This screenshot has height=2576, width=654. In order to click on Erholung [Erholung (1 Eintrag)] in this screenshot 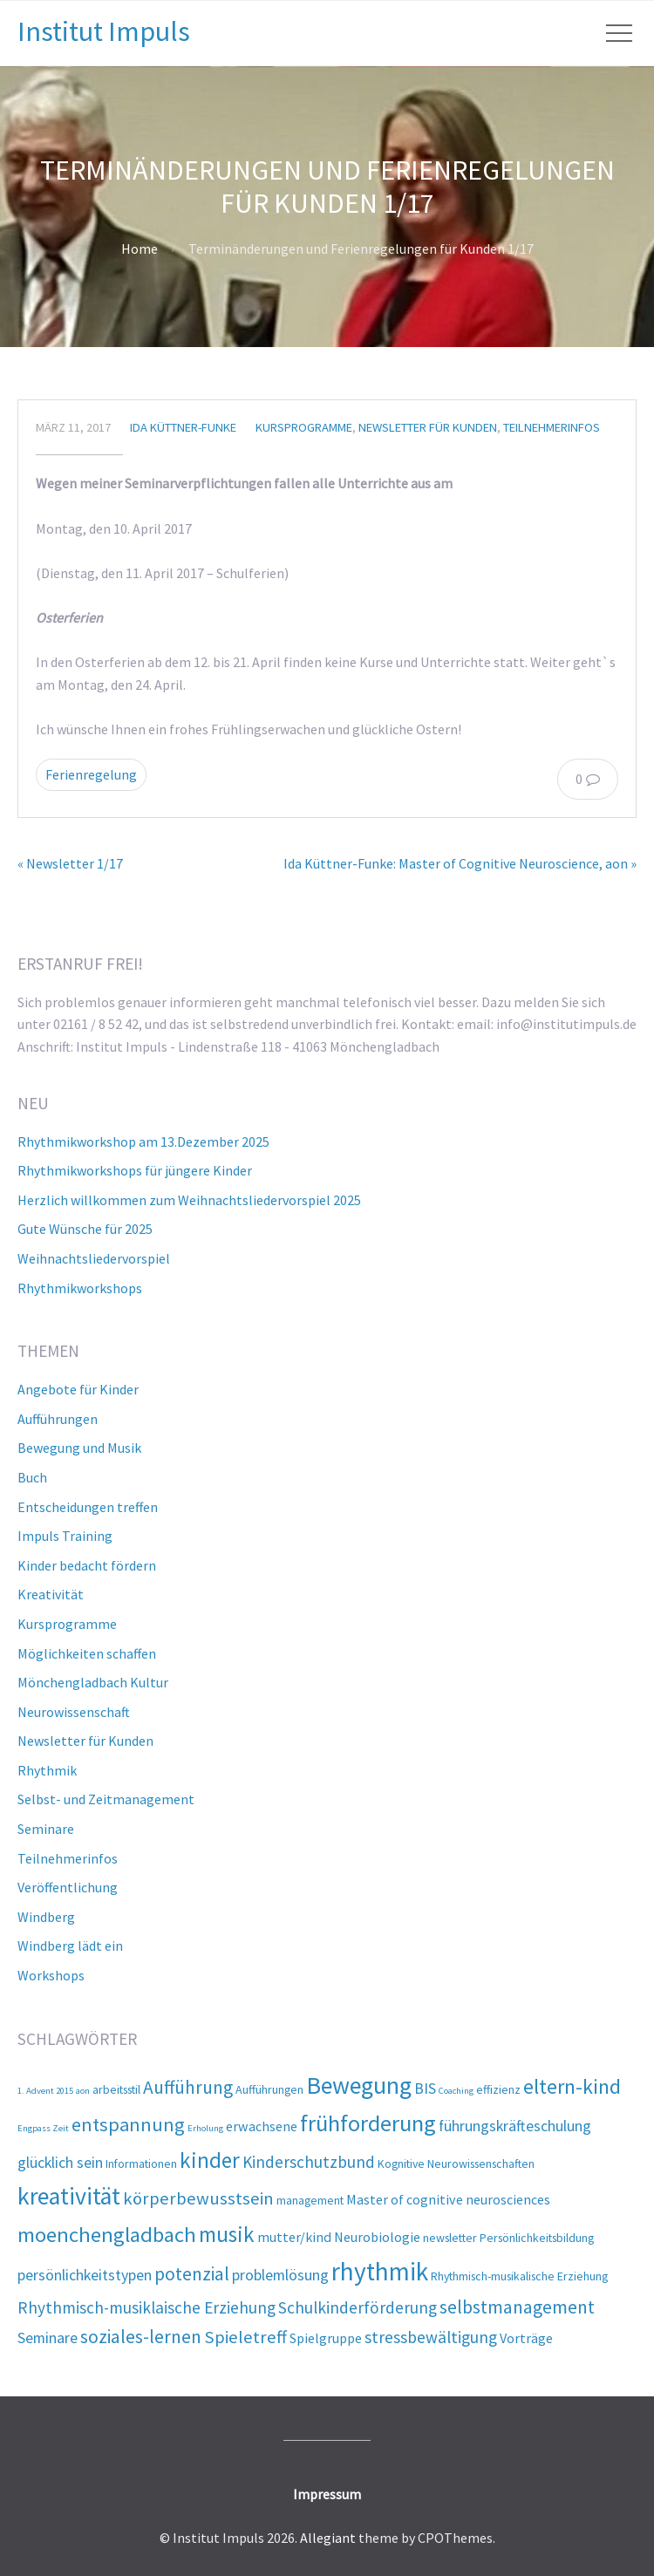, I will do `click(205, 2128)`.